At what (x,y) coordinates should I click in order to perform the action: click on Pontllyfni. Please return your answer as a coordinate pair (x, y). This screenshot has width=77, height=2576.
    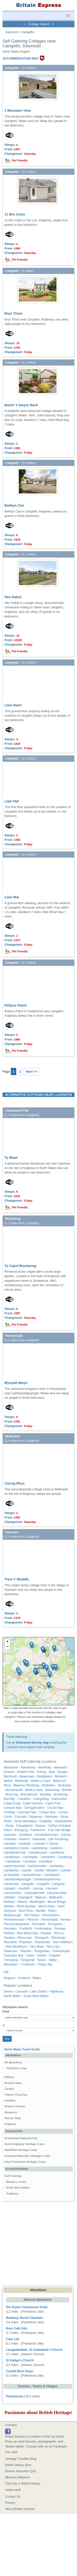
    Looking at the image, I should click on (26, 1928).